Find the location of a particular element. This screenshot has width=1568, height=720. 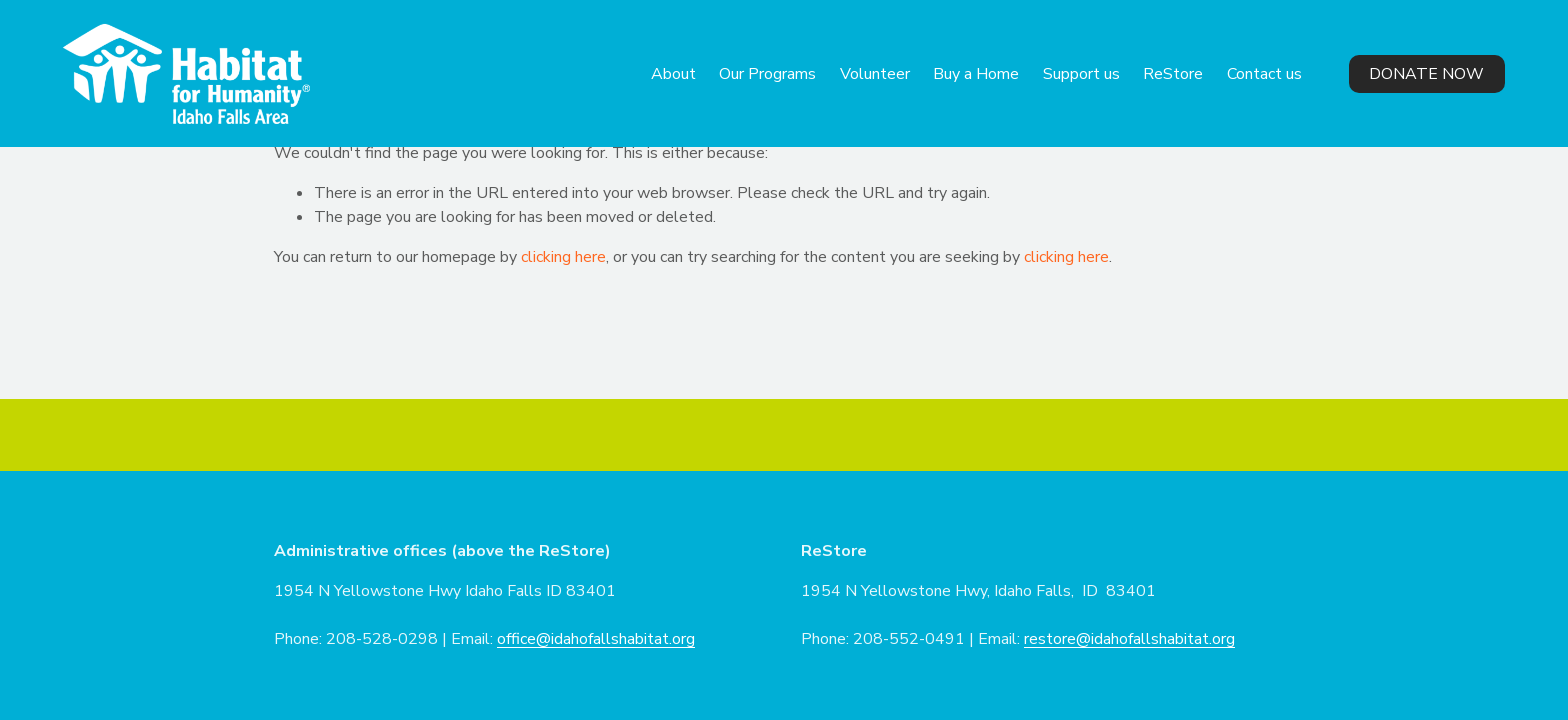

office@idahofallshabitat.org is located at coordinates (596, 639).